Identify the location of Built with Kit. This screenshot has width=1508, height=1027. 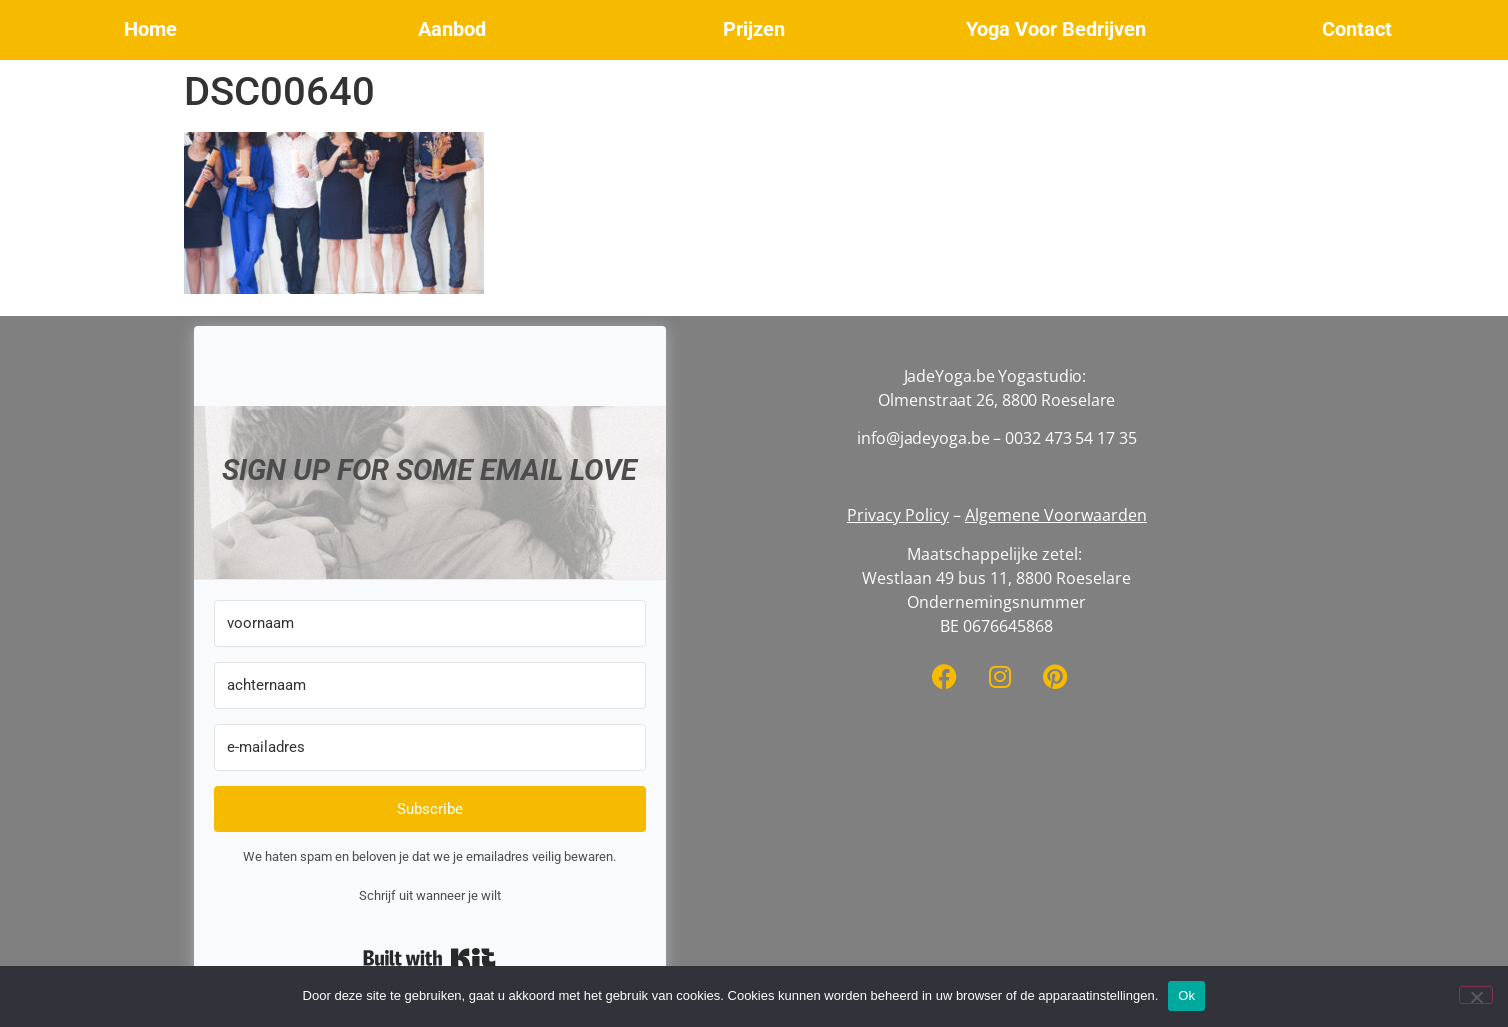
(429, 958).